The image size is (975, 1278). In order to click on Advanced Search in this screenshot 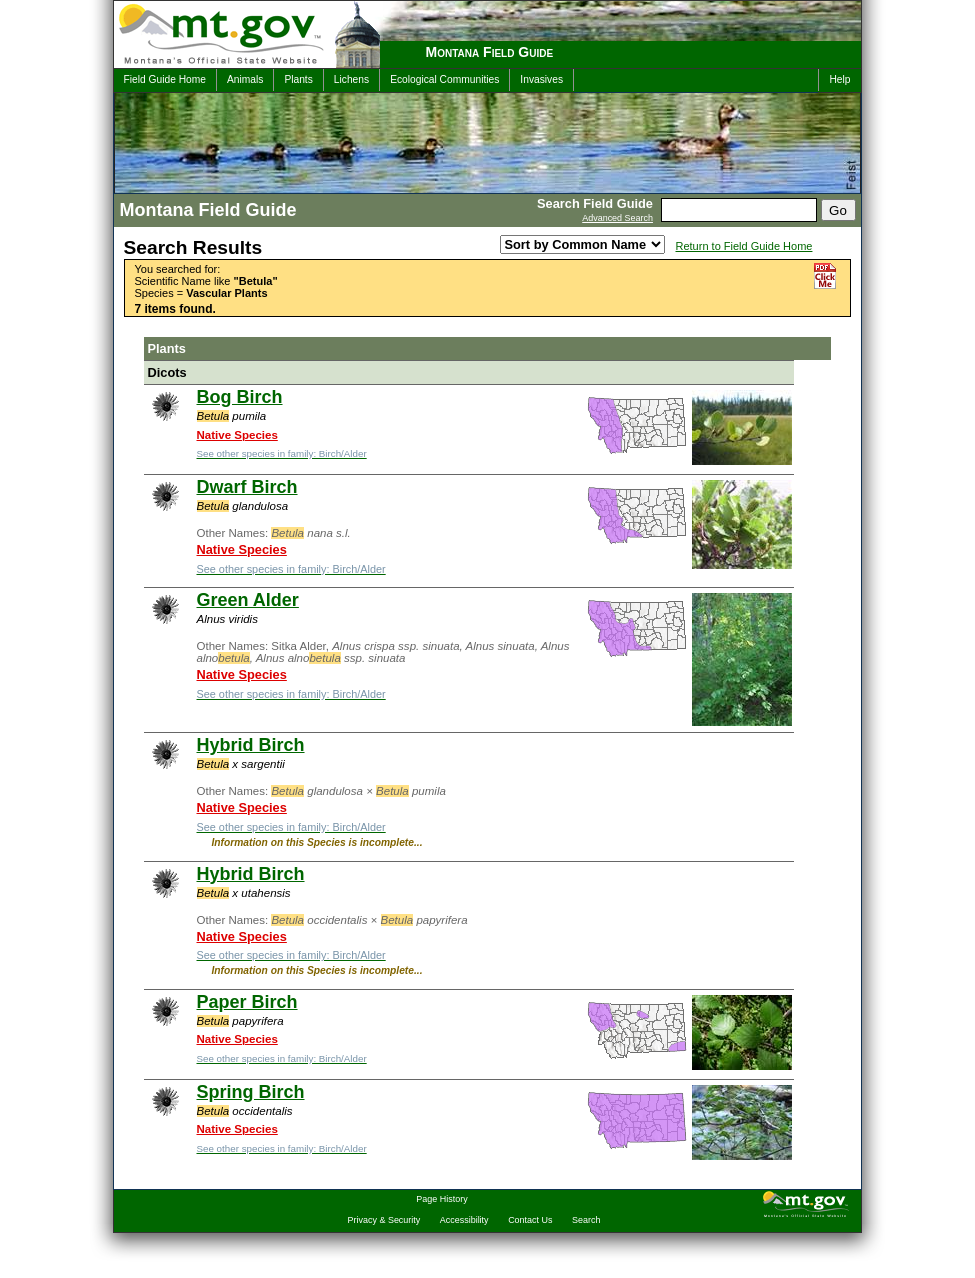, I will do `click(617, 218)`.